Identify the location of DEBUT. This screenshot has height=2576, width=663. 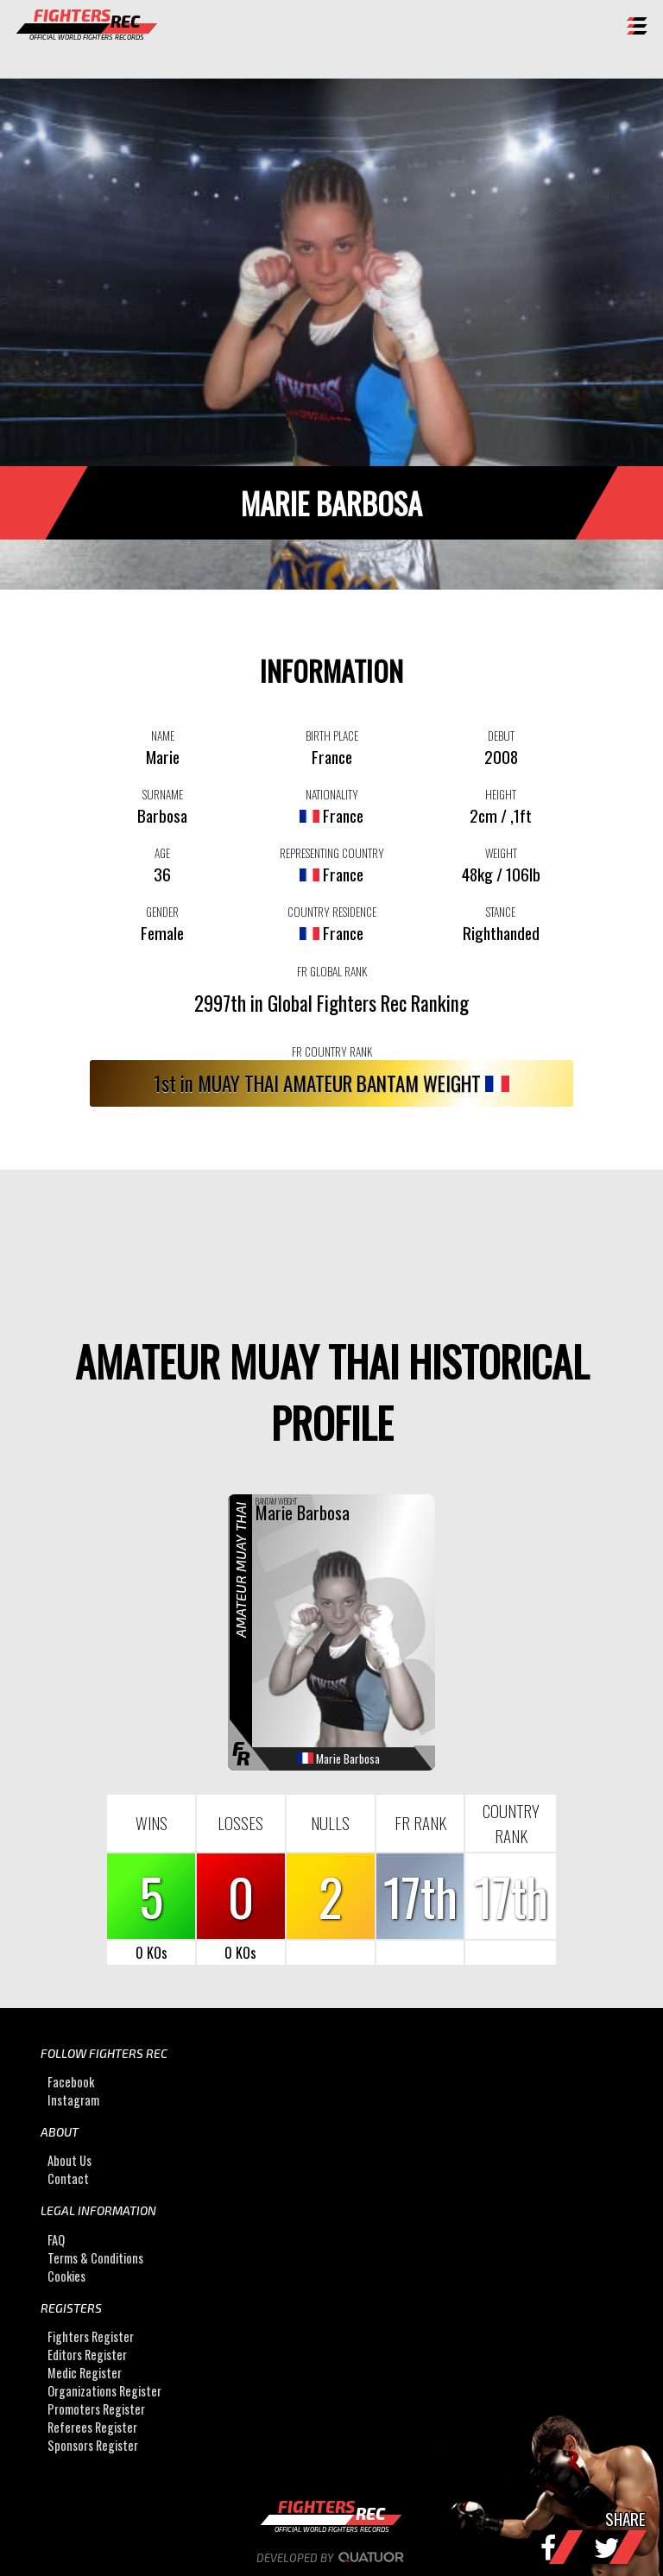
(501, 735).